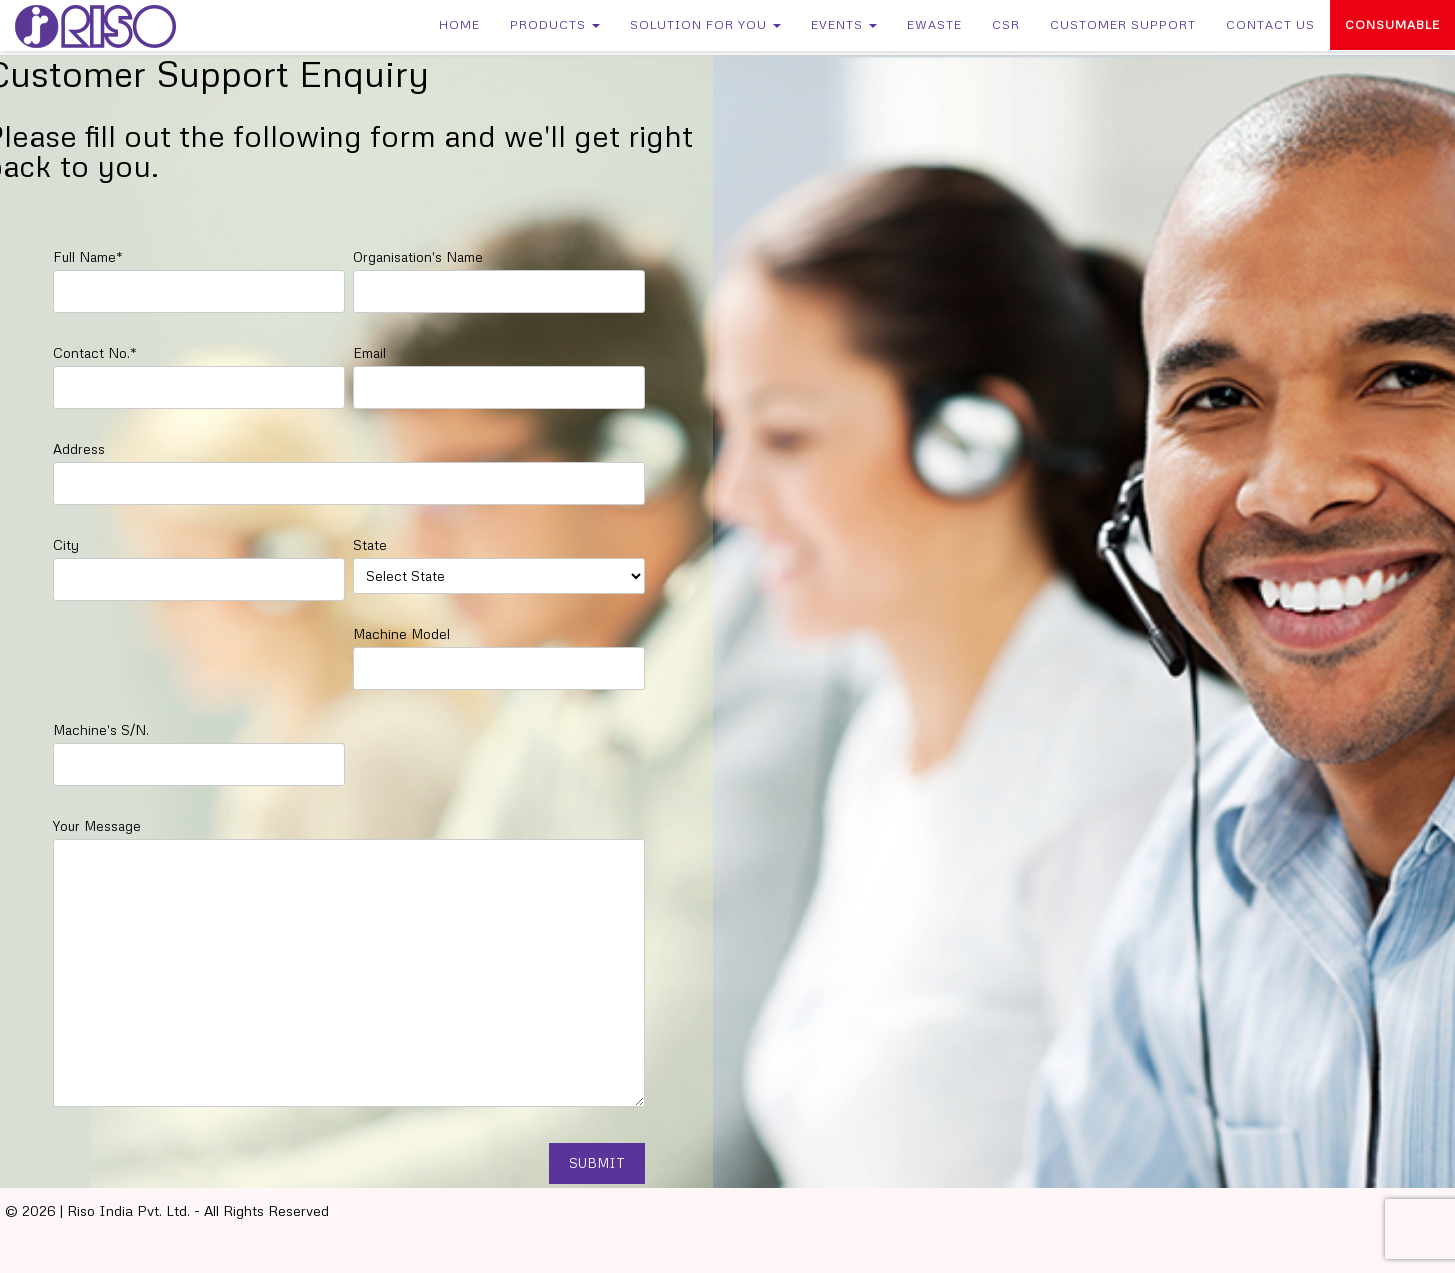 This screenshot has width=1455, height=1273. What do you see at coordinates (1123, 24) in the screenshot?
I see `Customer Support` at bounding box center [1123, 24].